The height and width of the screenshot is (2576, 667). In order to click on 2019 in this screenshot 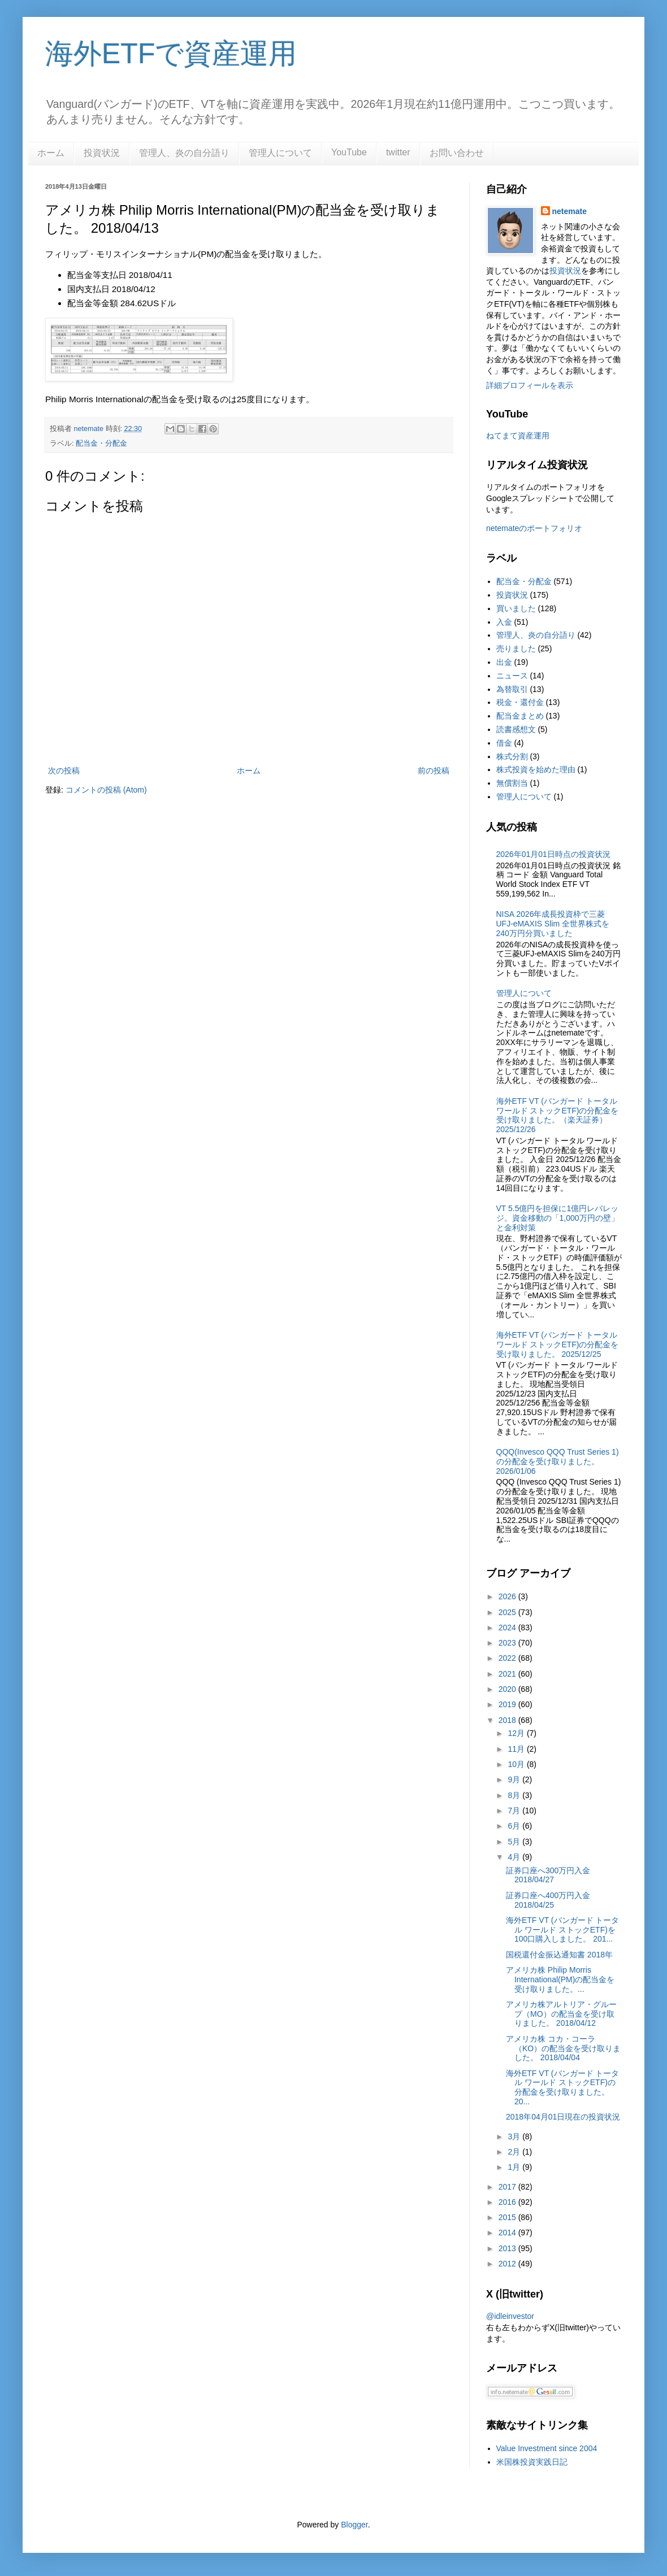, I will do `click(508, 1704)`.